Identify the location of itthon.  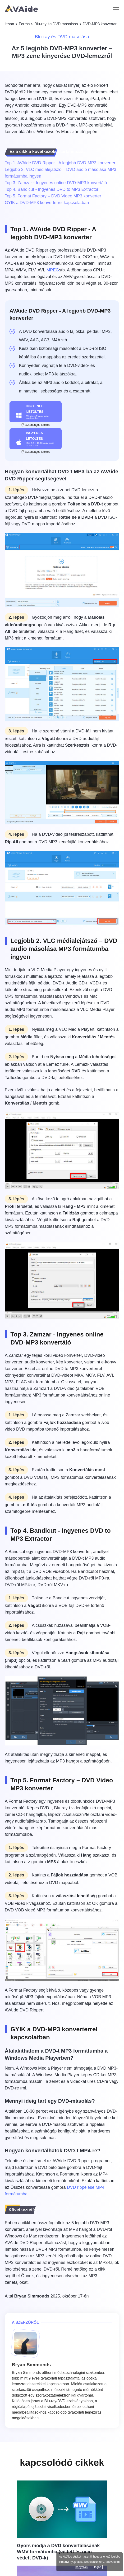
(9, 24).